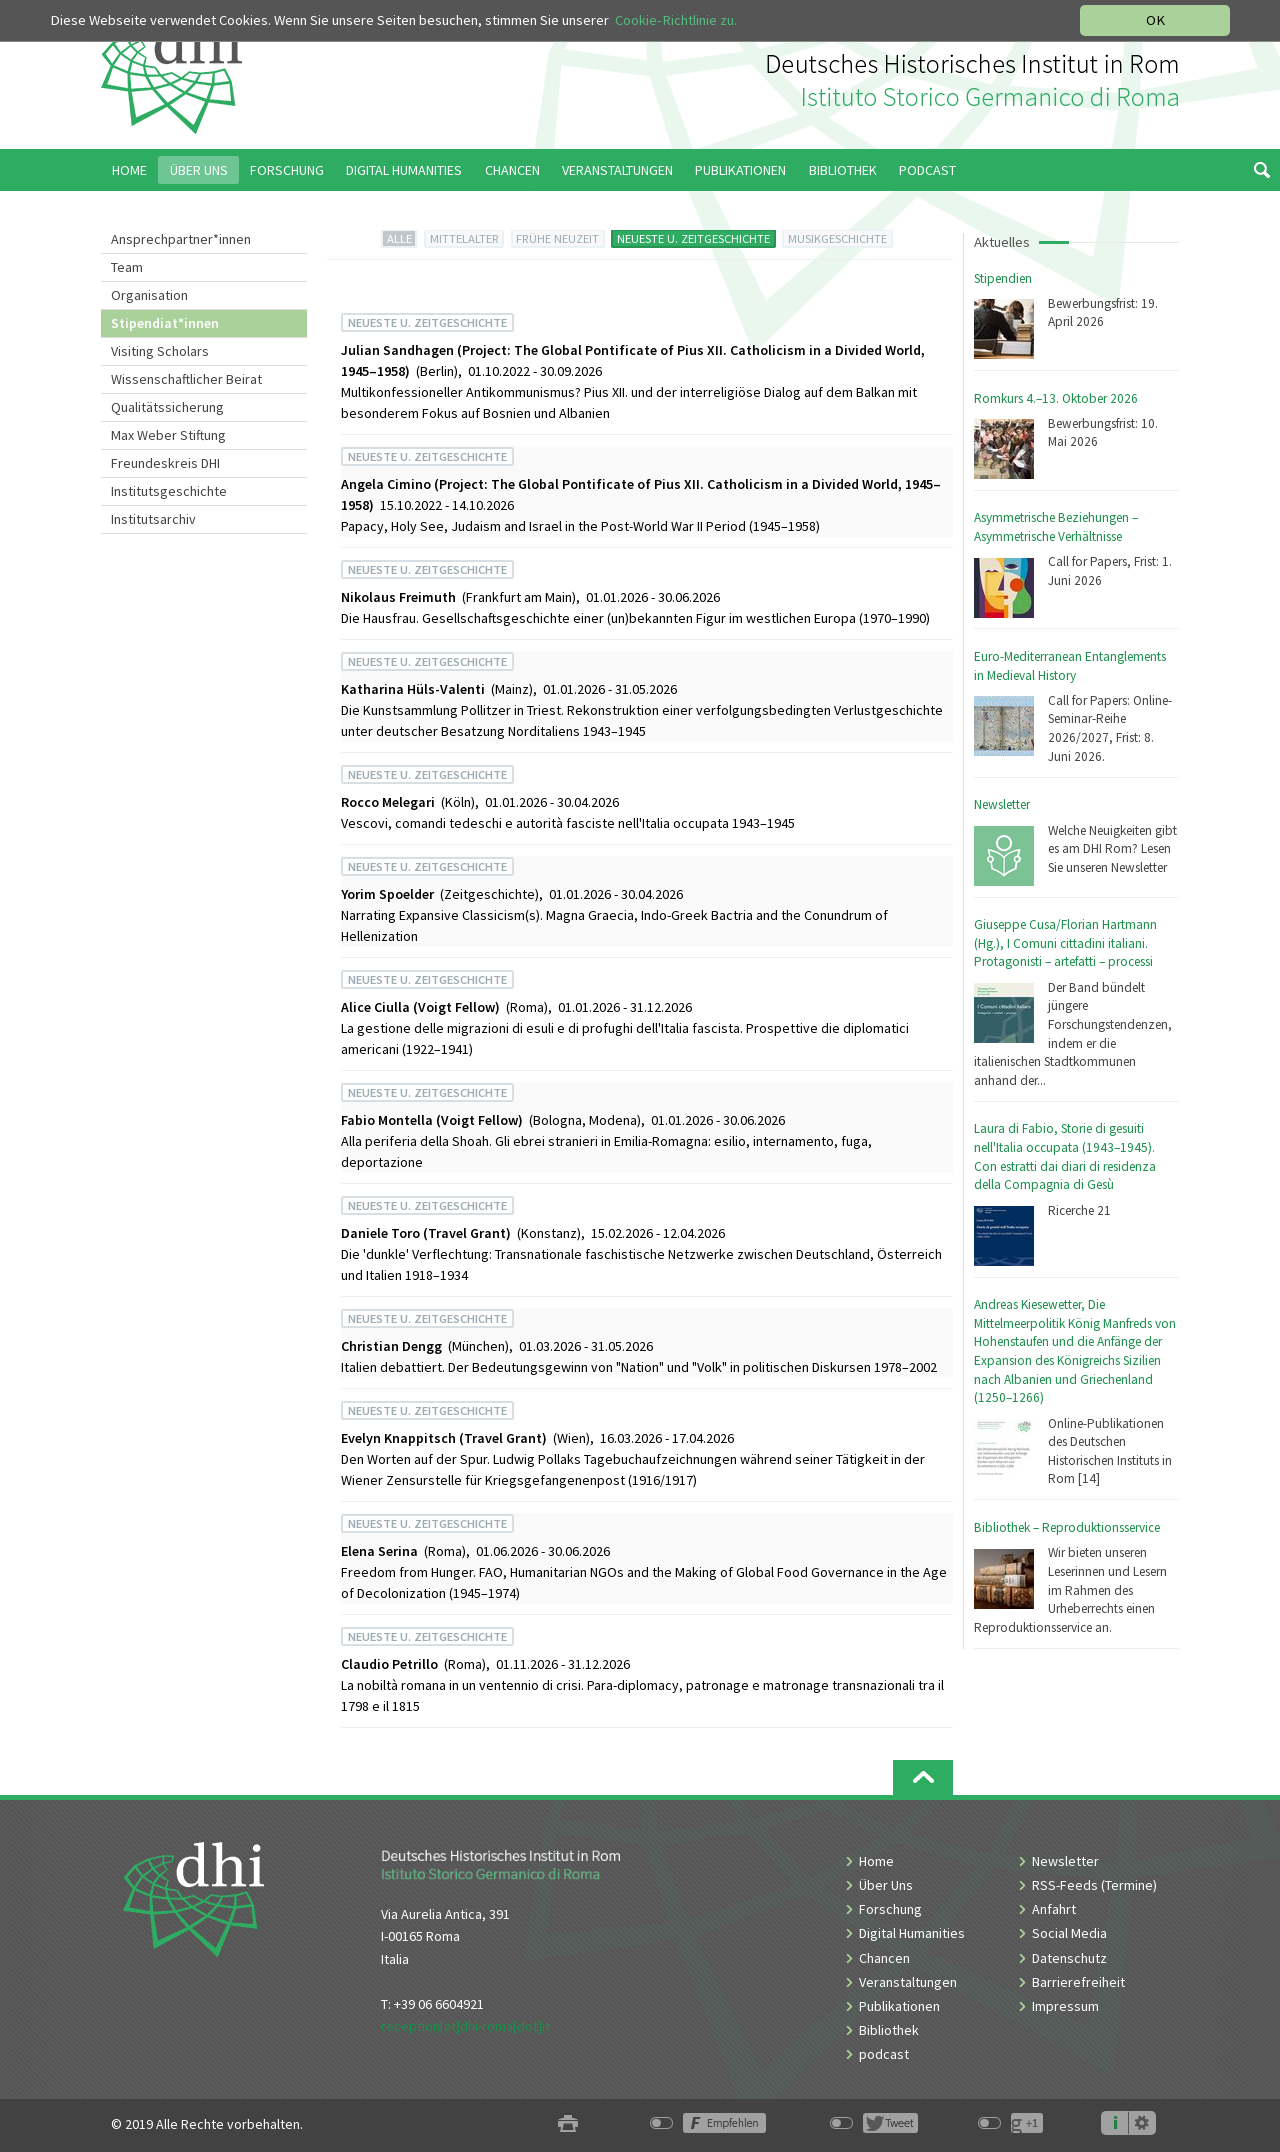 This screenshot has height=2152, width=1280. Describe the element at coordinates (181, 239) in the screenshot. I see `Ansprechpartner*innen` at that location.